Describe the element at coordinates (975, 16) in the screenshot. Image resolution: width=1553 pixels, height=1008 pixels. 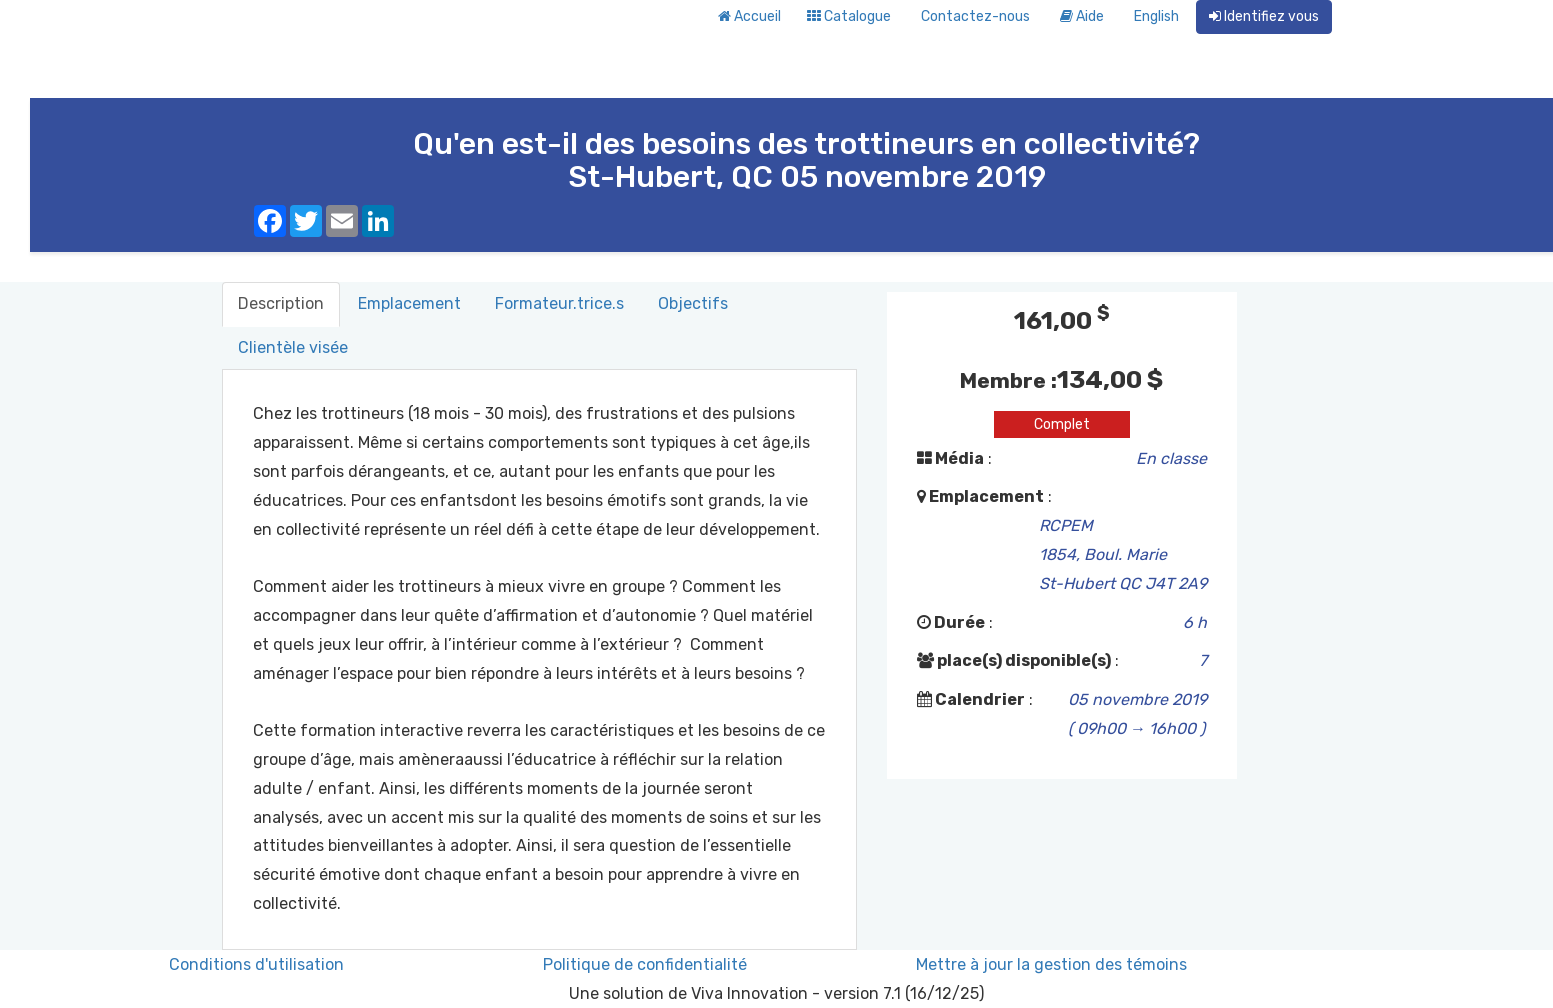
I see `Contactez-nous` at that location.